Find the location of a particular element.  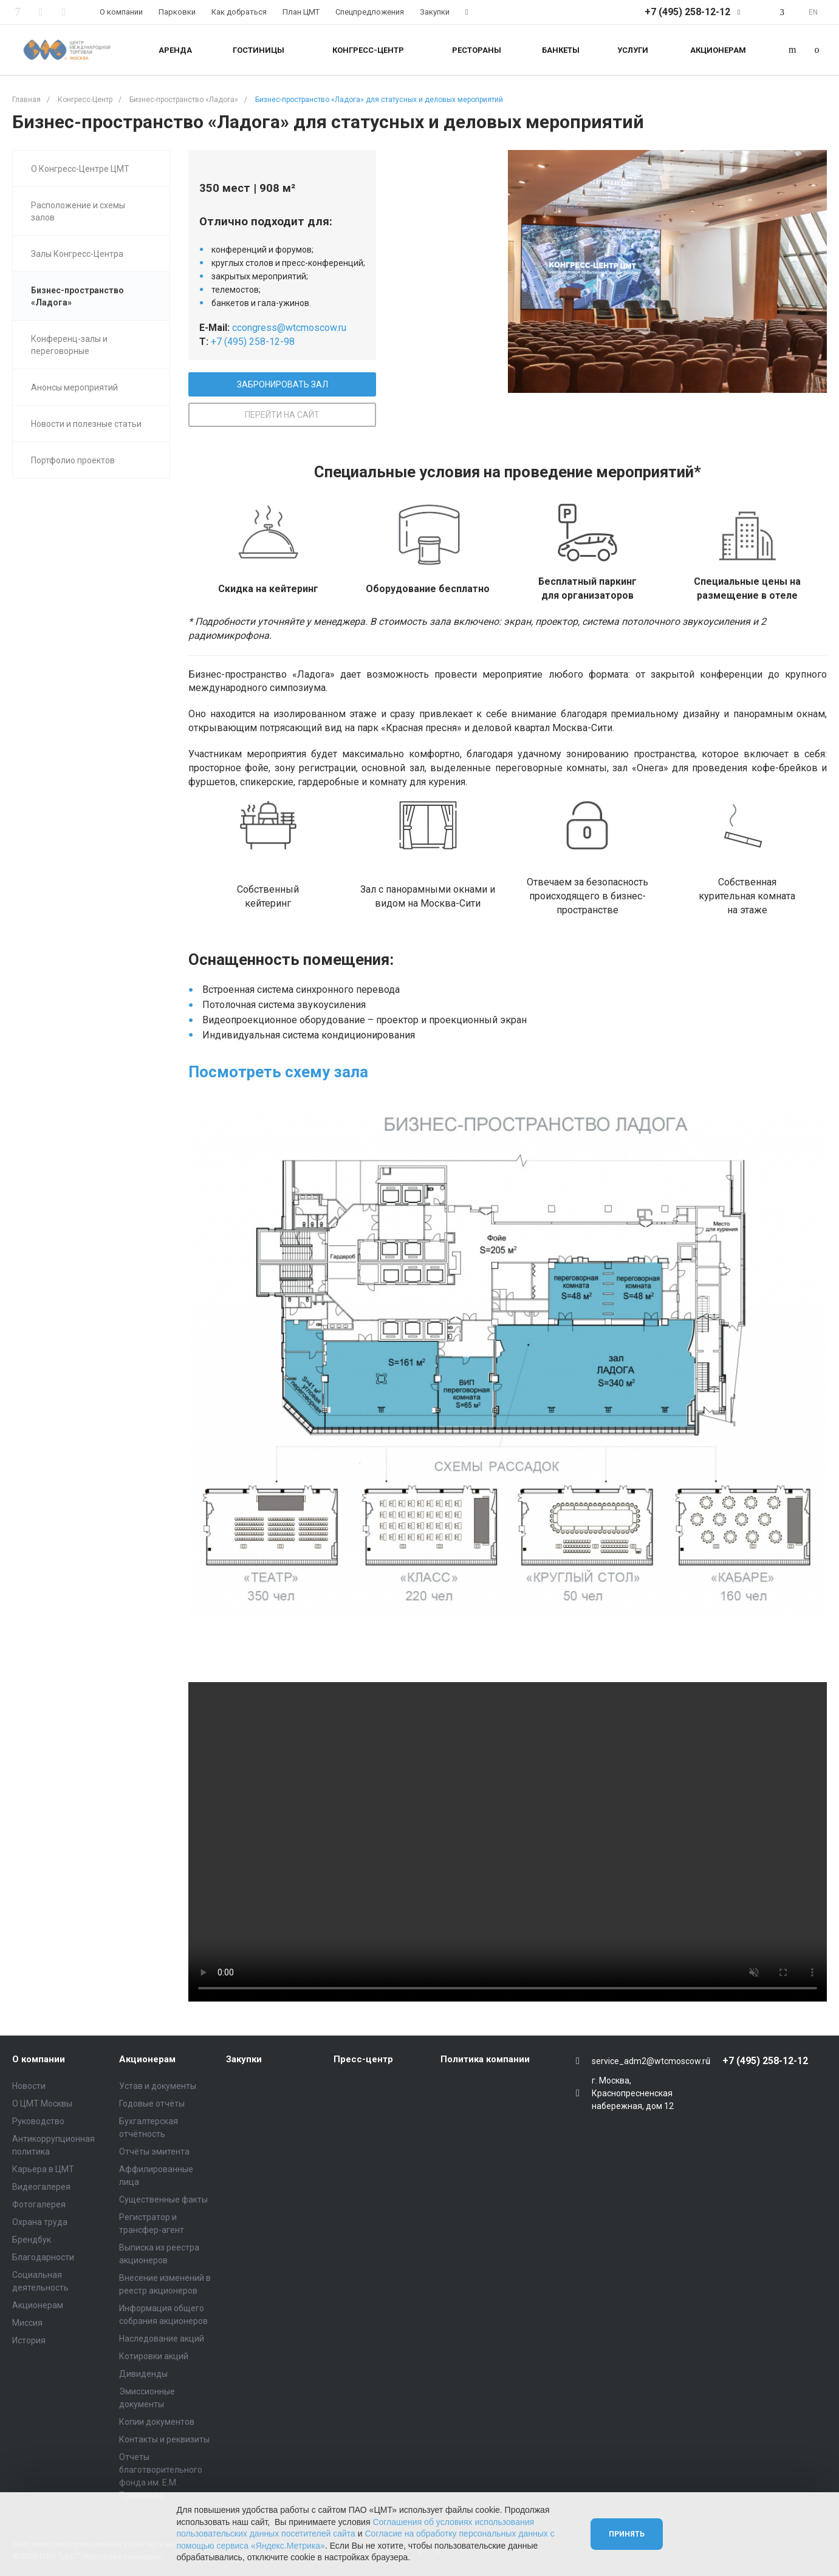

План ЦМТ is located at coordinates (301, 11).